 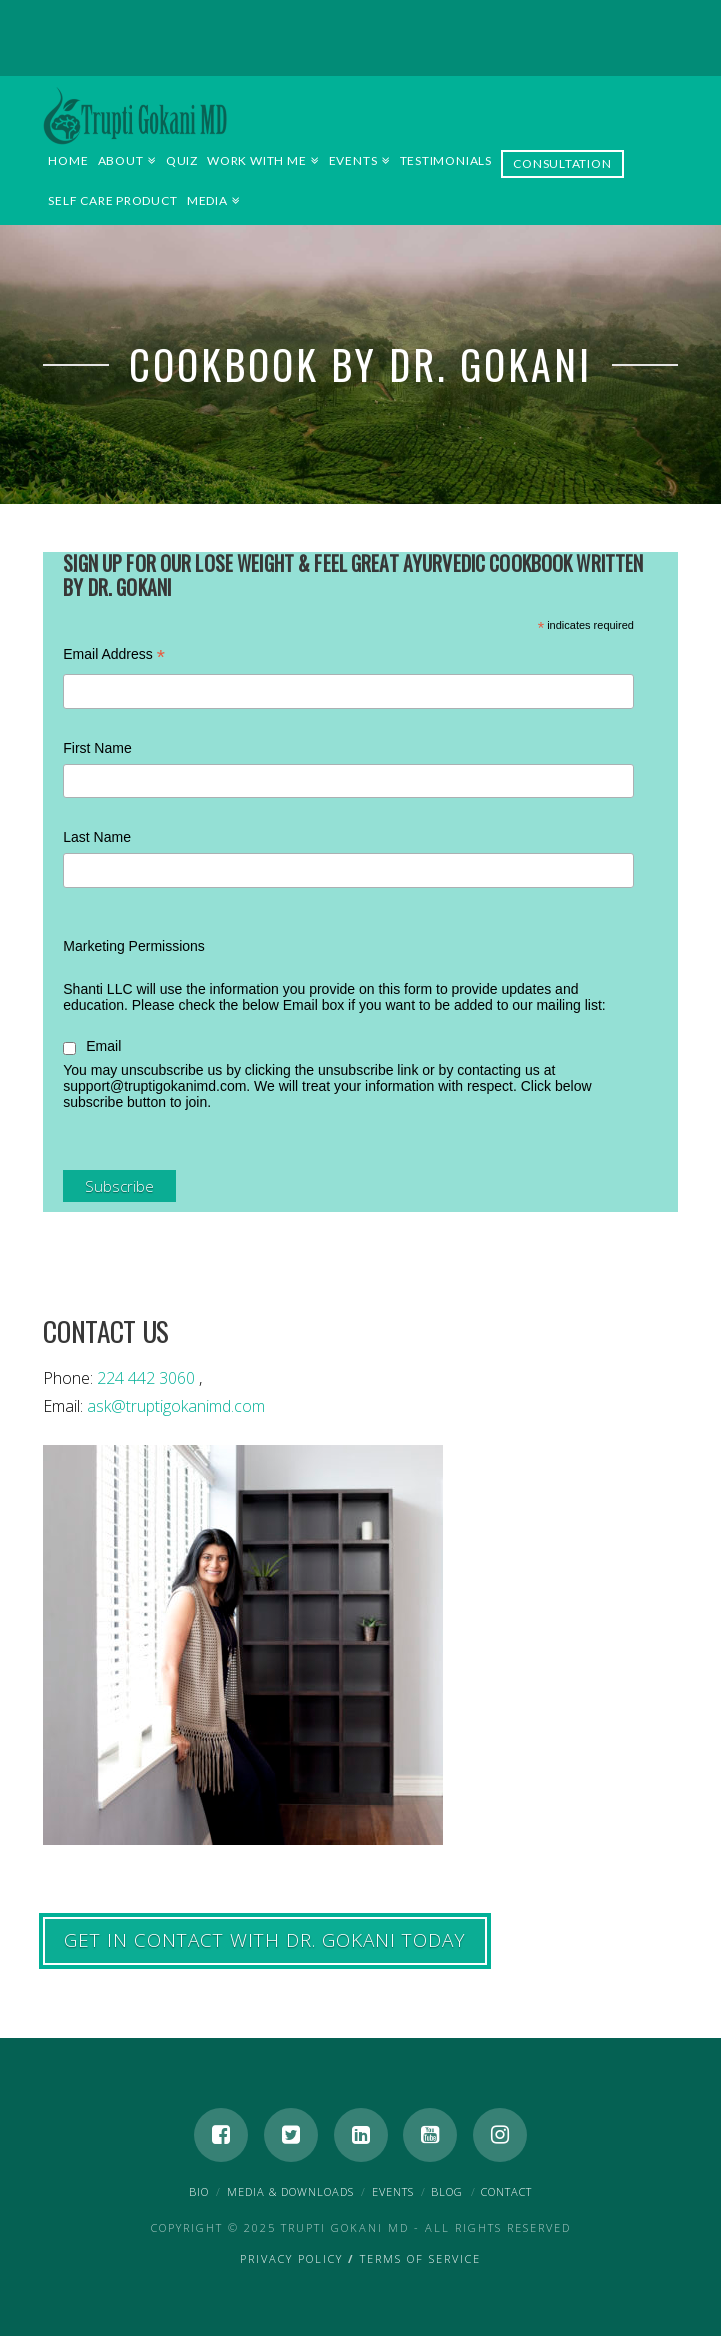 I want to click on Email Address, so click(x=114, y=656).